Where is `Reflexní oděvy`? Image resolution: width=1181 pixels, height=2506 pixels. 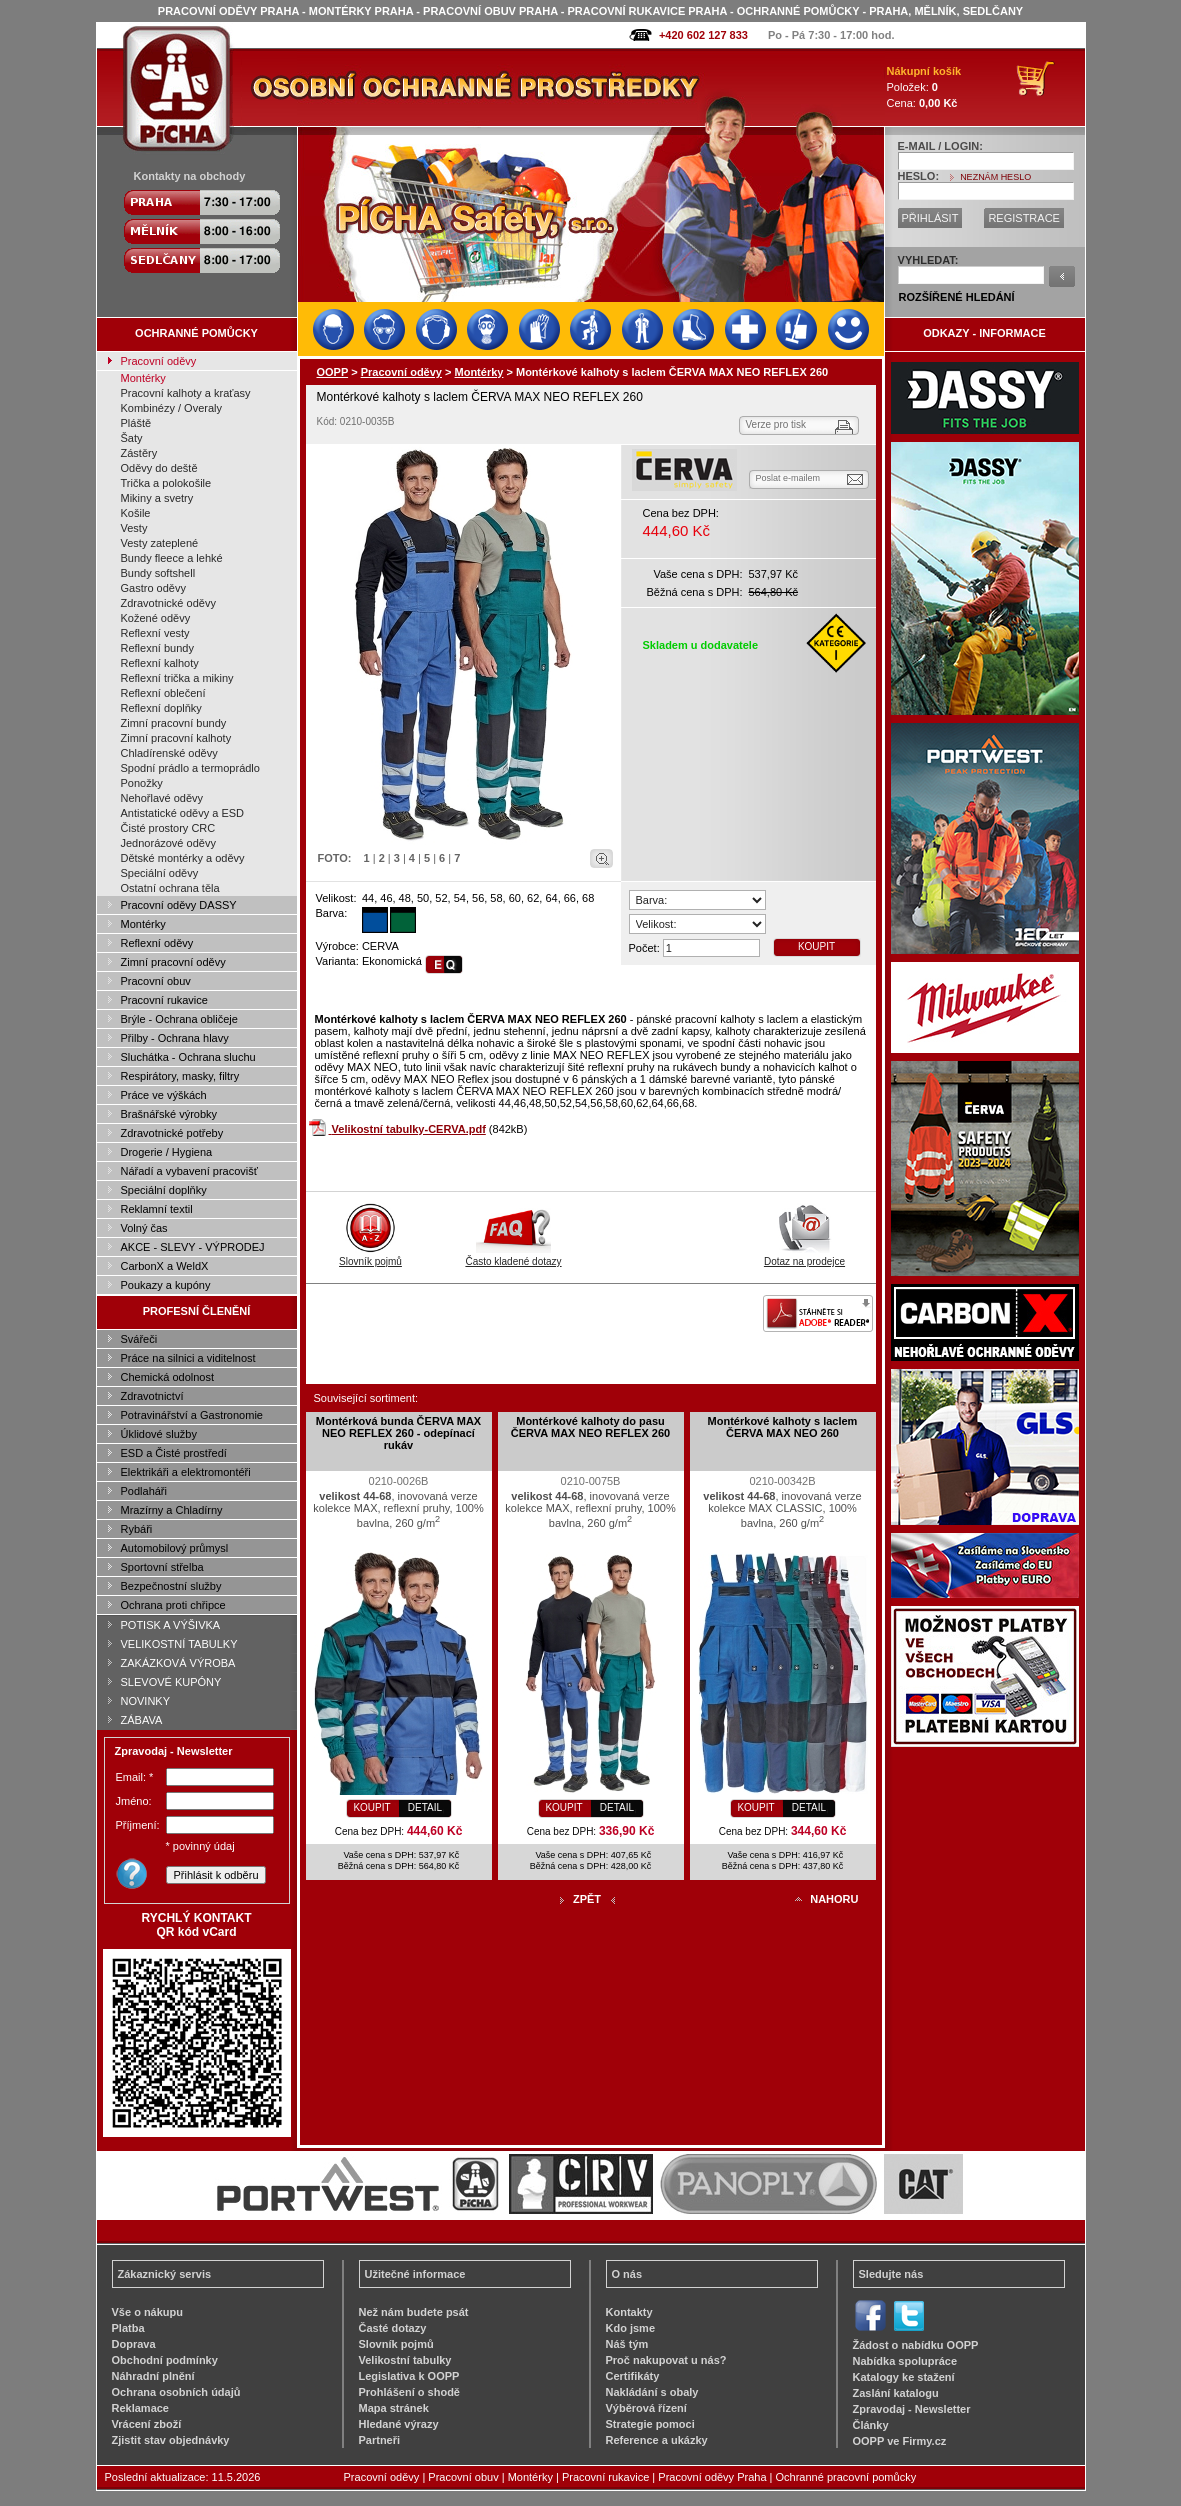
Reflexní oděvy is located at coordinates (157, 943).